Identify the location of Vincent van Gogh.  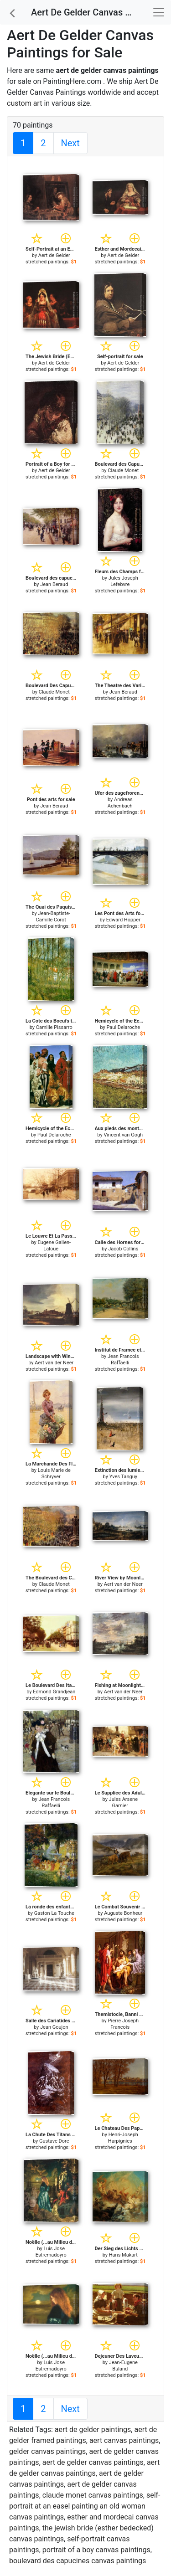
(123, 1135).